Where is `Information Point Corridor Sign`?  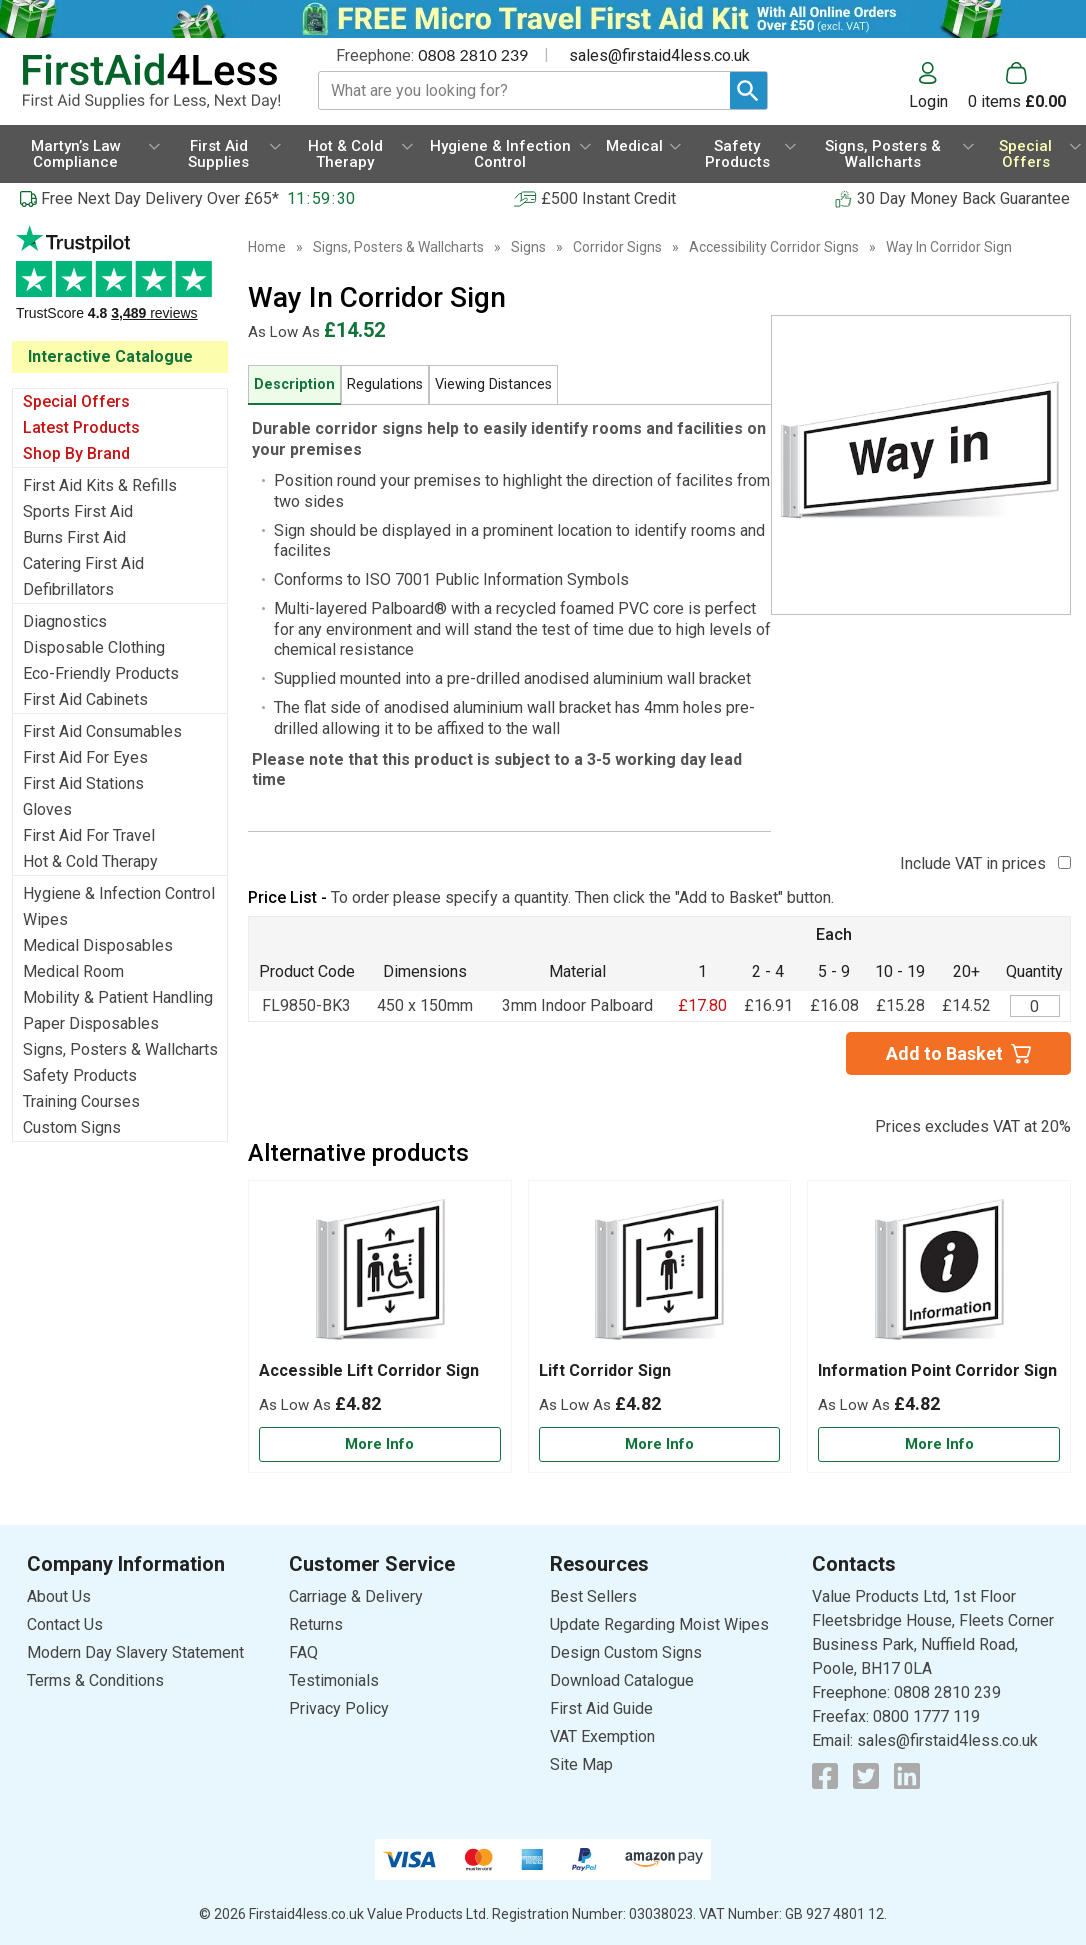 Information Point Corridor Sign is located at coordinates (937, 1370).